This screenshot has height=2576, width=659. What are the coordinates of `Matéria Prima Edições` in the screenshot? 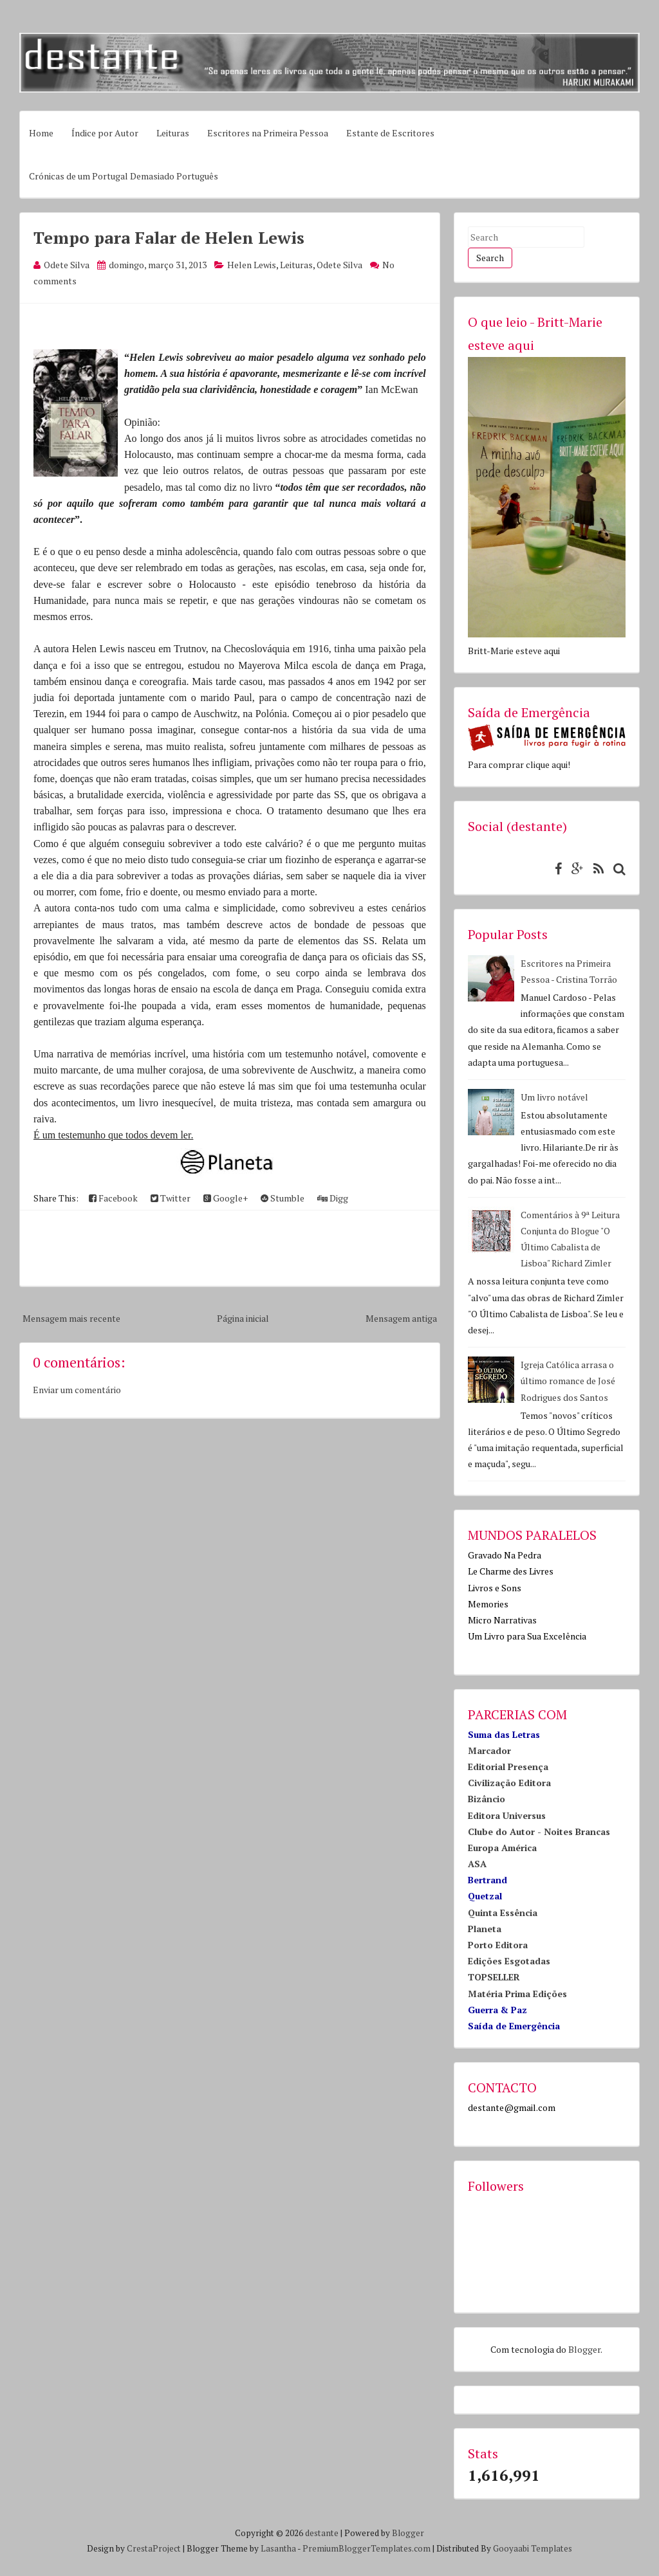 It's located at (517, 1993).